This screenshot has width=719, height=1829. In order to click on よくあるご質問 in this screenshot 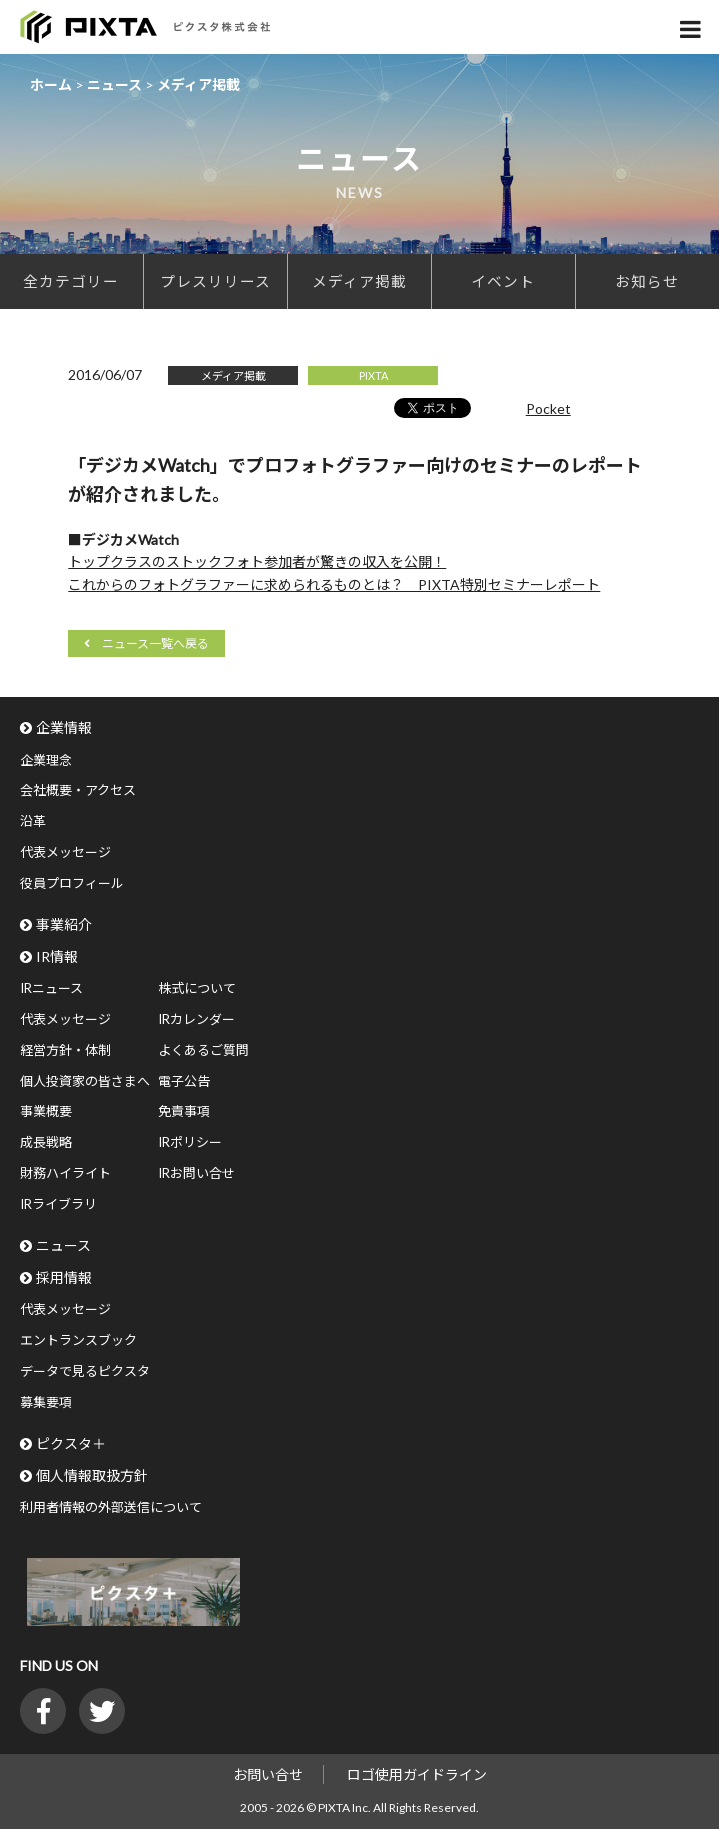, I will do `click(203, 1050)`.